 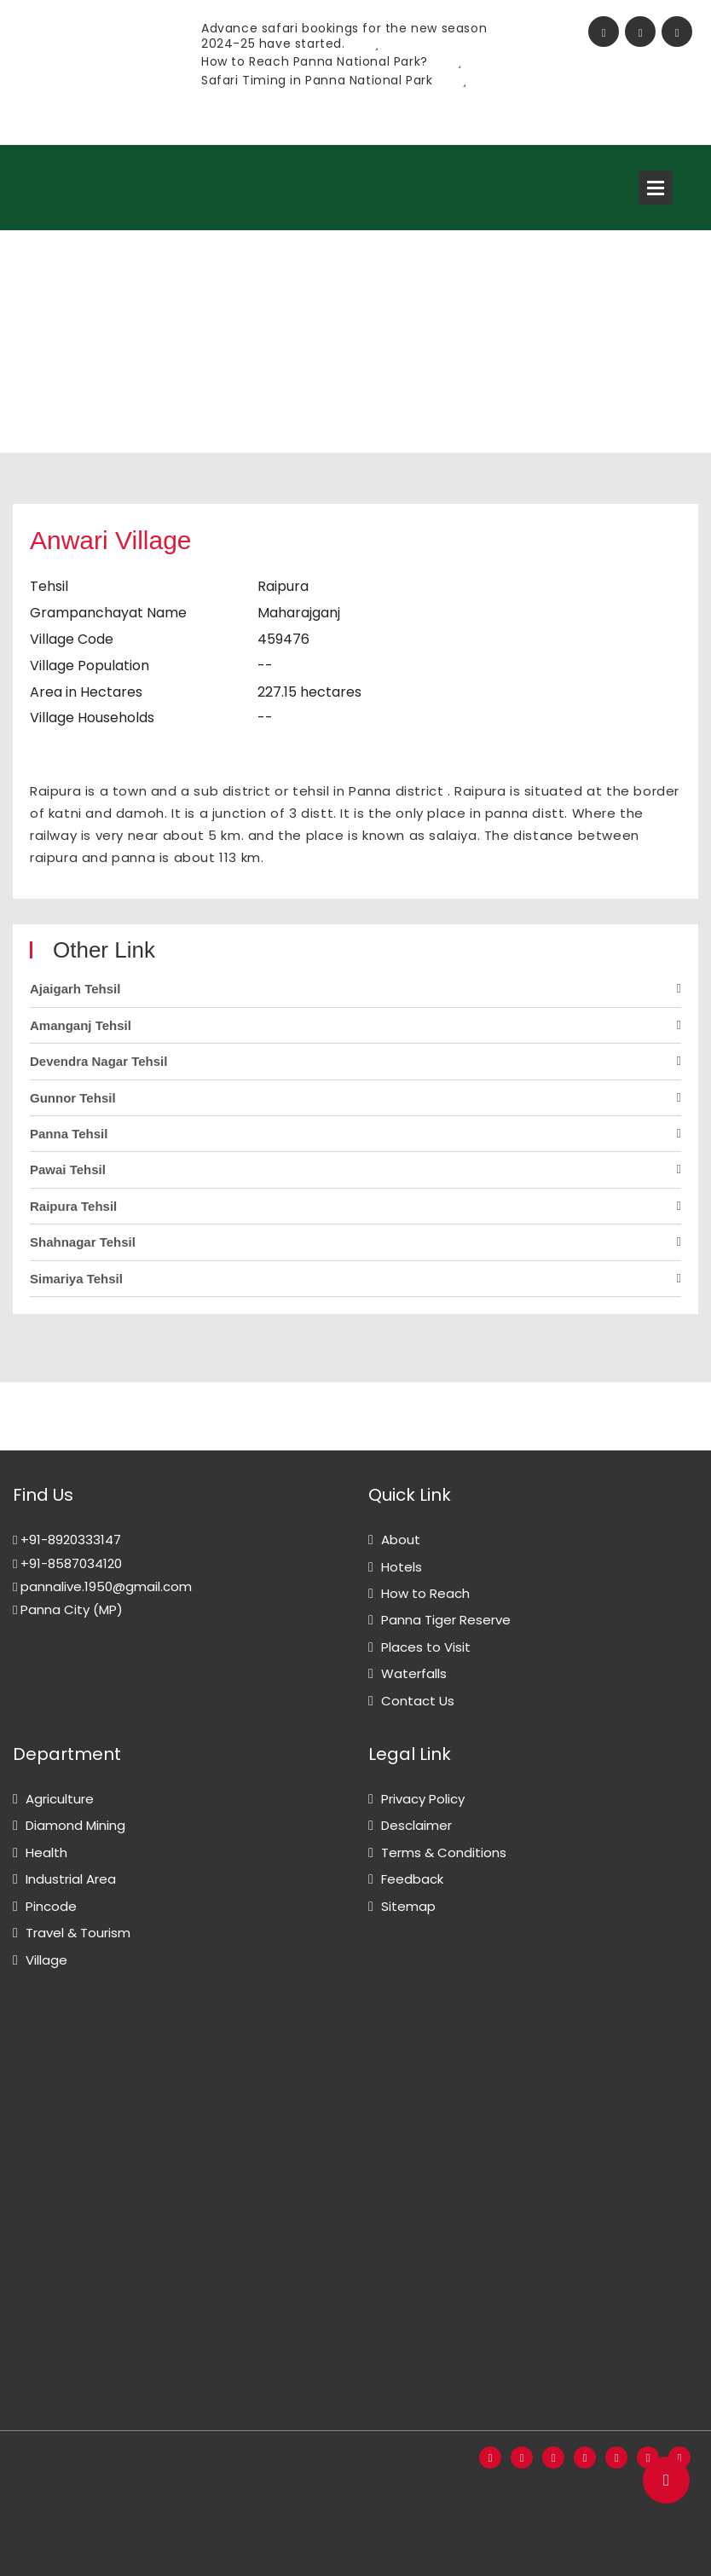 I want to click on How to Reach, so click(x=425, y=1593).